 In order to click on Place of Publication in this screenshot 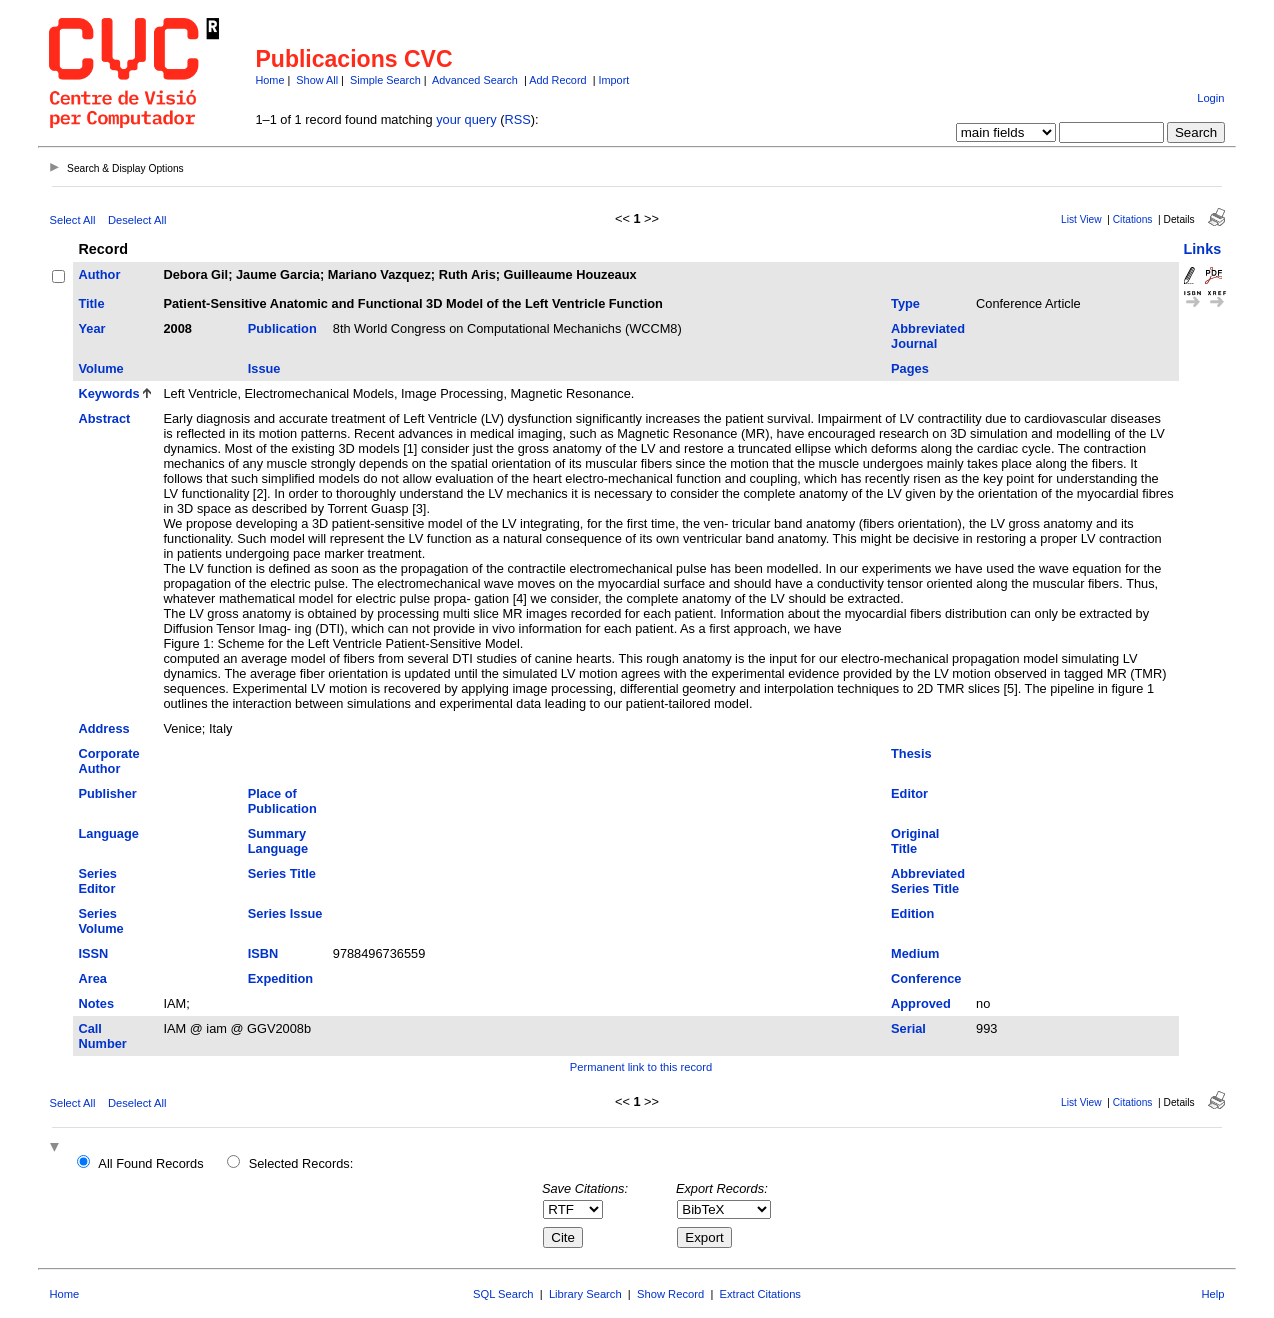, I will do `click(282, 801)`.